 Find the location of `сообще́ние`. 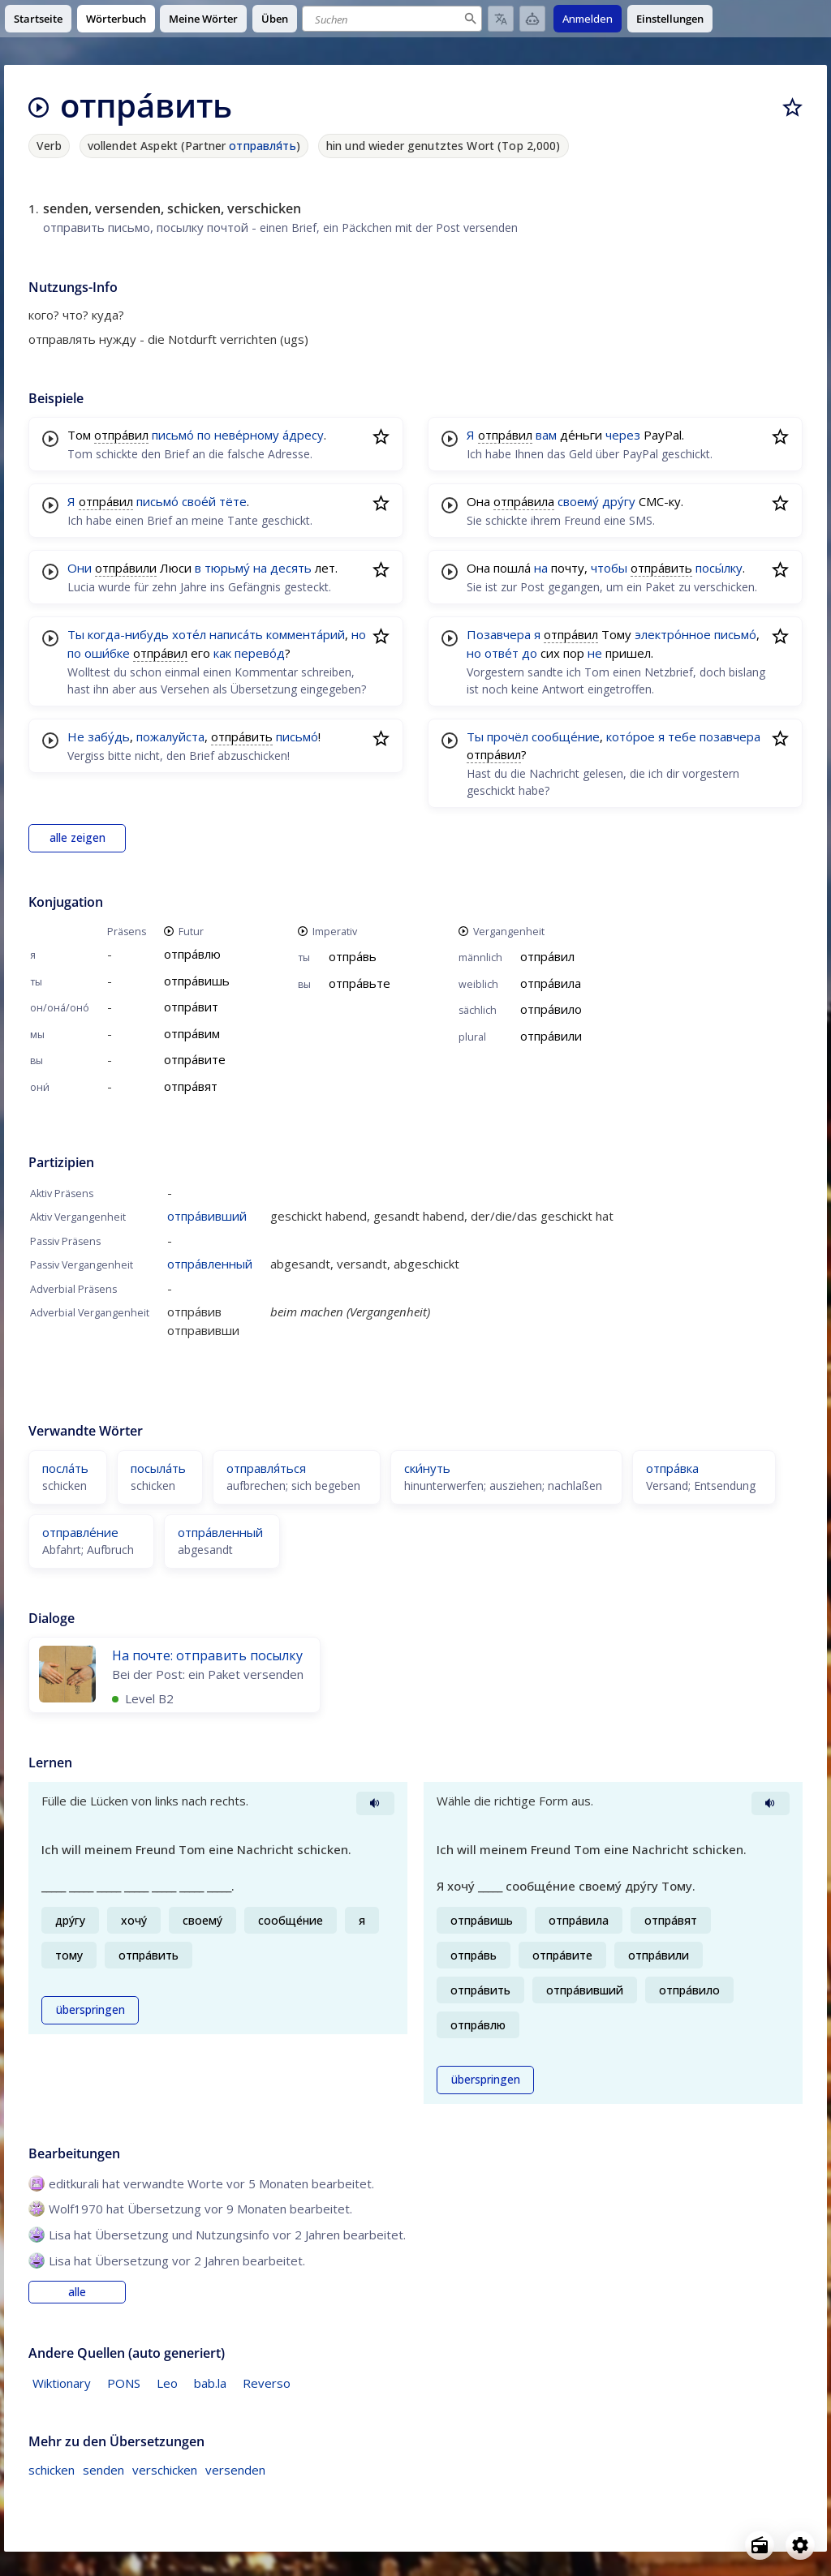

сообще́ние is located at coordinates (566, 736).